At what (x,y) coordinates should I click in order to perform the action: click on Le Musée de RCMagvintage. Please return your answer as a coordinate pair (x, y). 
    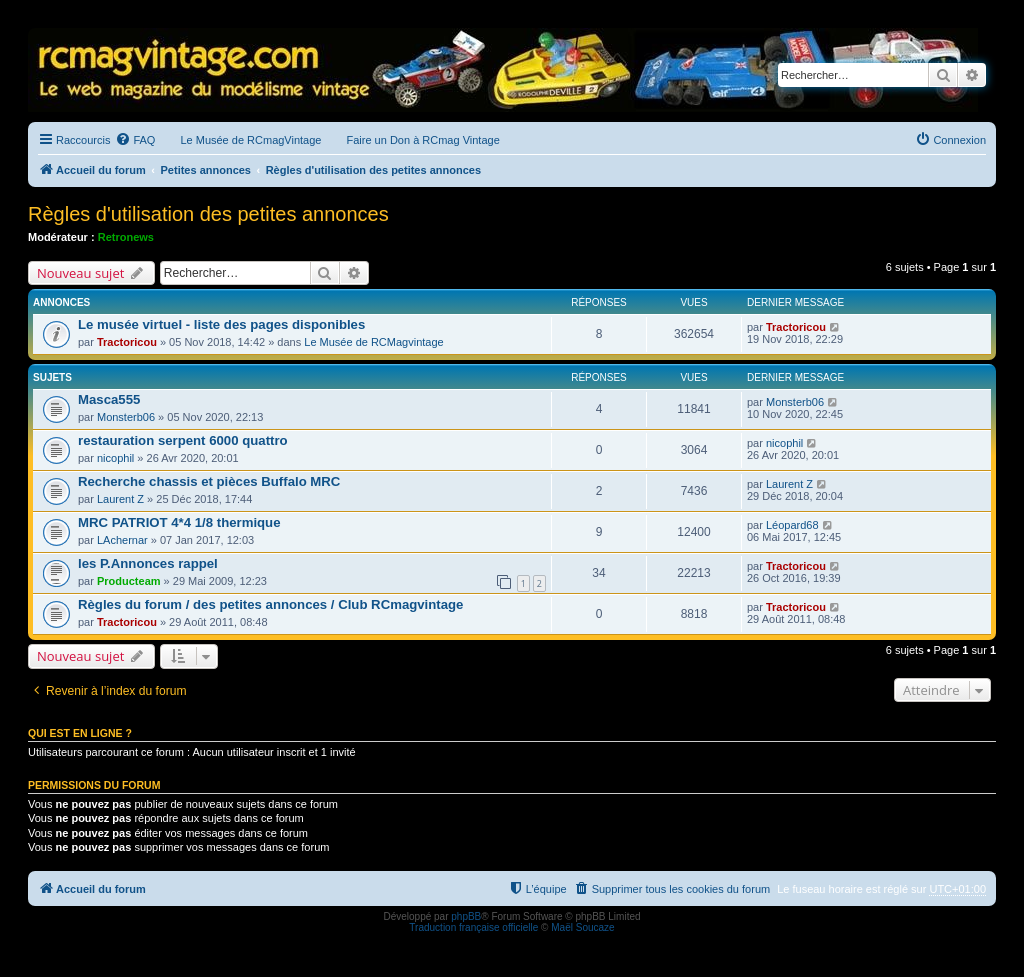
    Looking at the image, I should click on (373, 342).